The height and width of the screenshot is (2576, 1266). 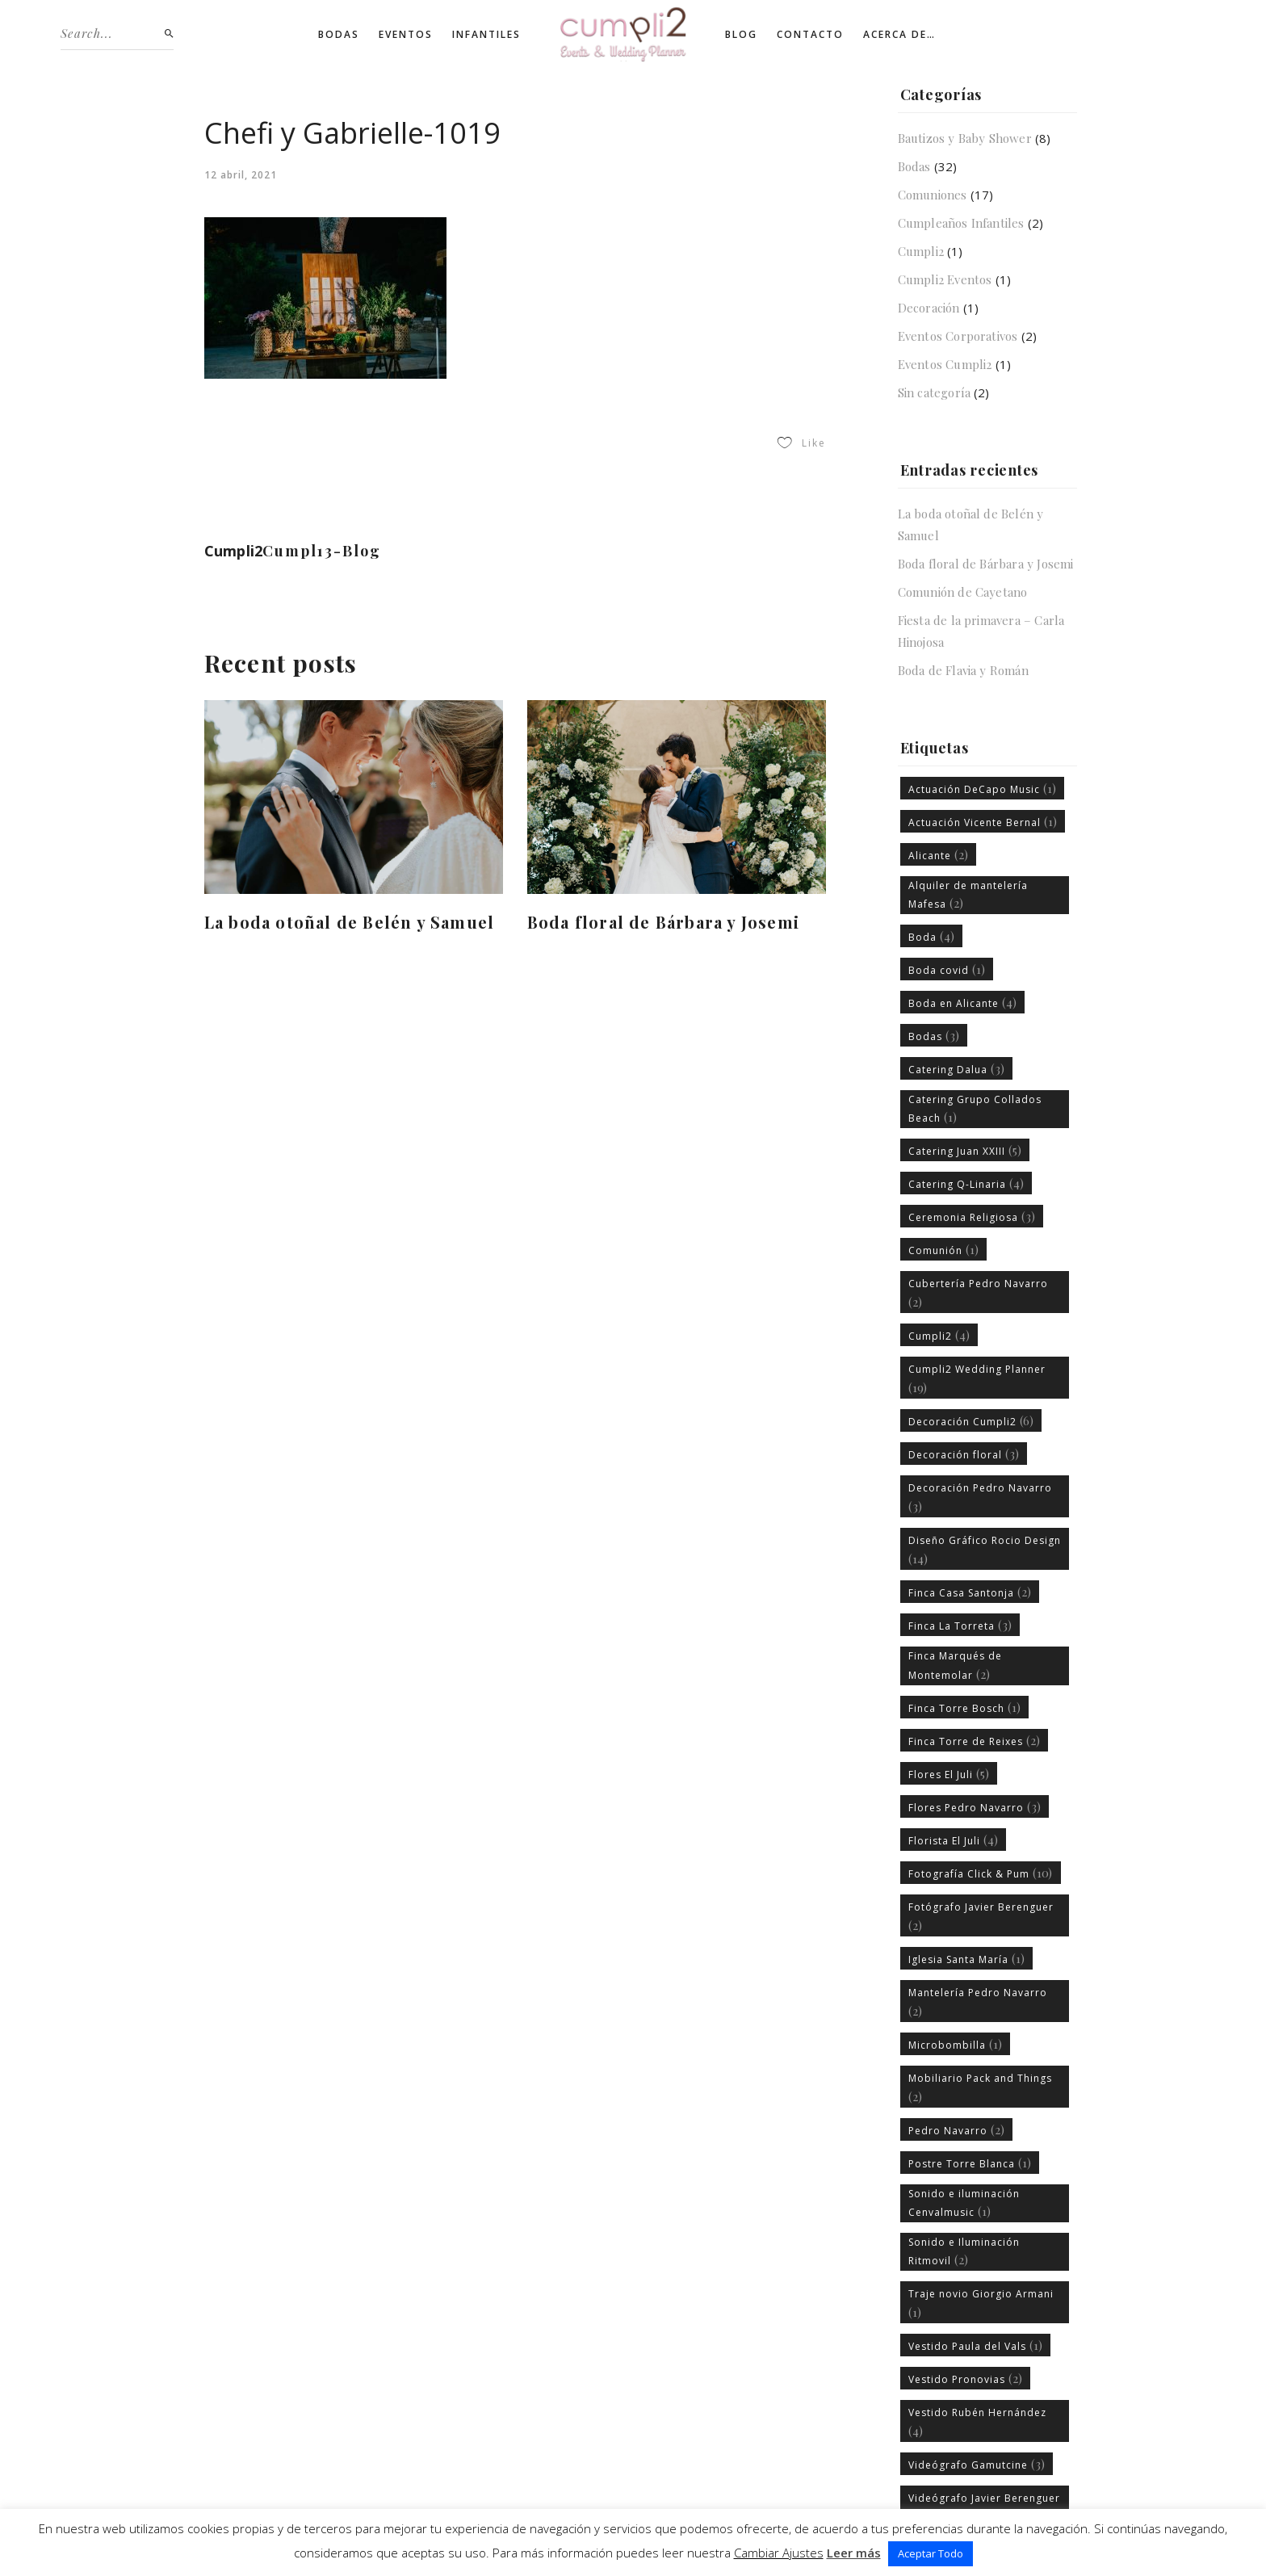 I want to click on Sonido e iluminación Cenvalmusic [Sonido e iluminación Cenvalmusic (1 elemento)], so click(x=964, y=2203).